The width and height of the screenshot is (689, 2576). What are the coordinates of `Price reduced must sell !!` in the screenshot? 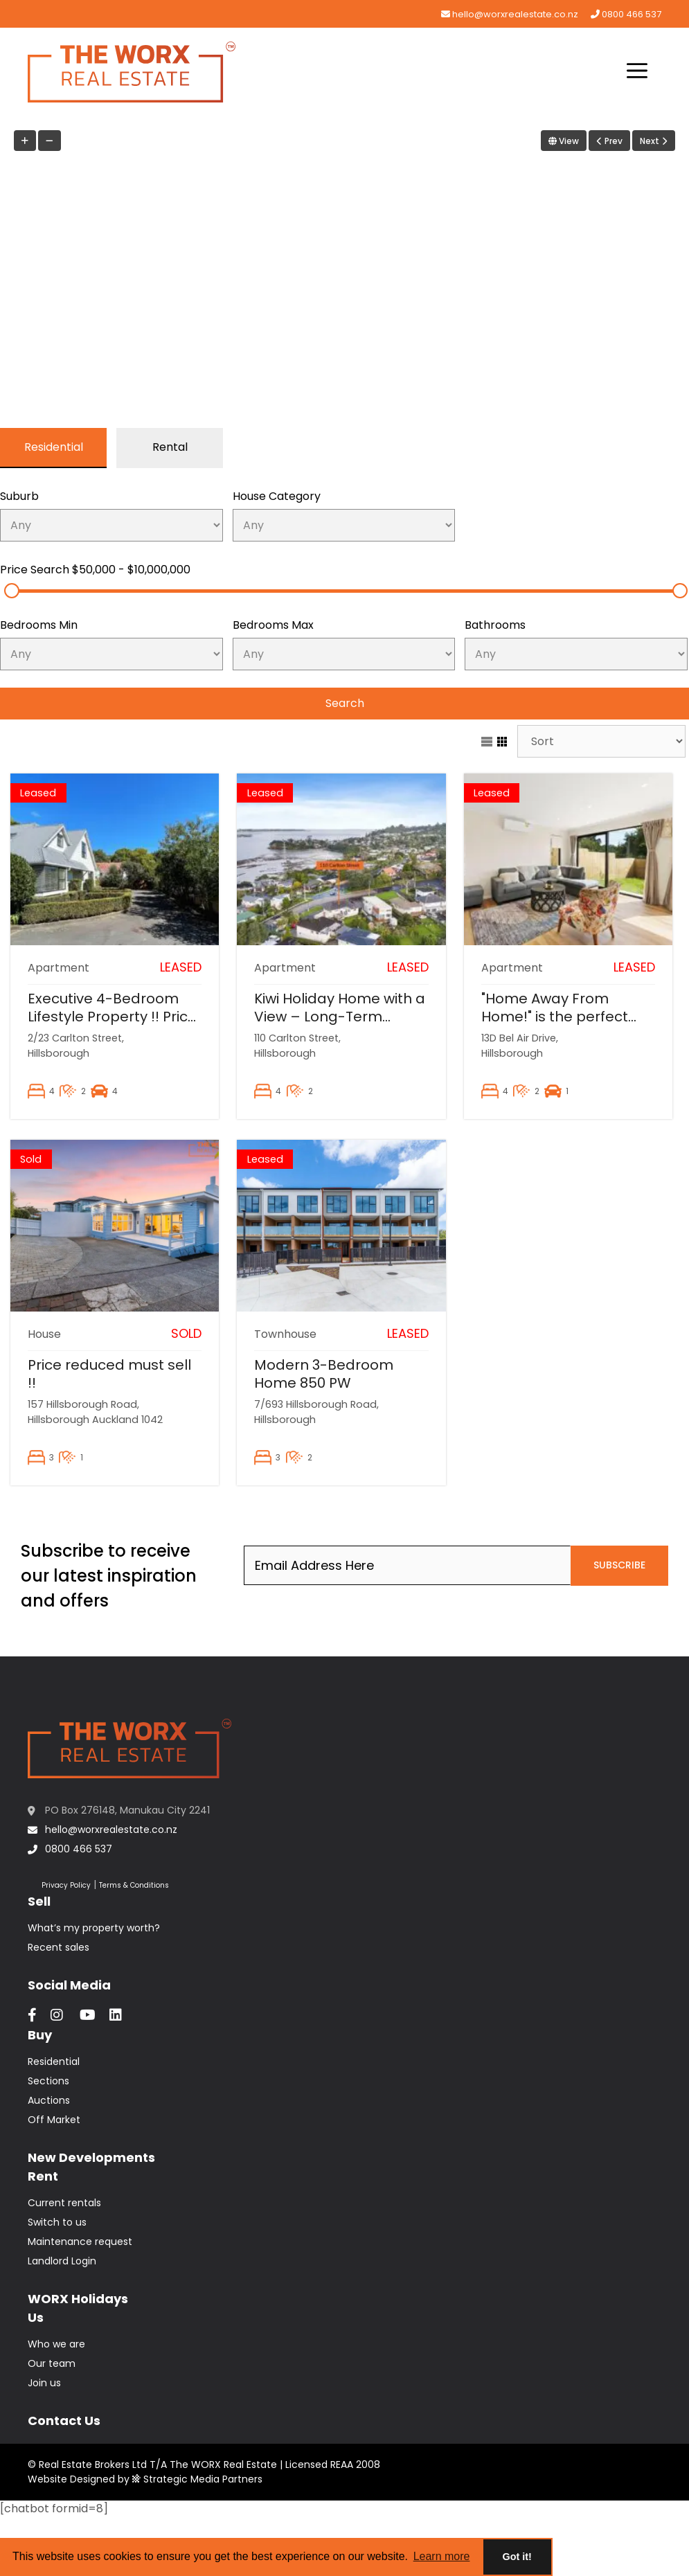 It's located at (109, 1374).